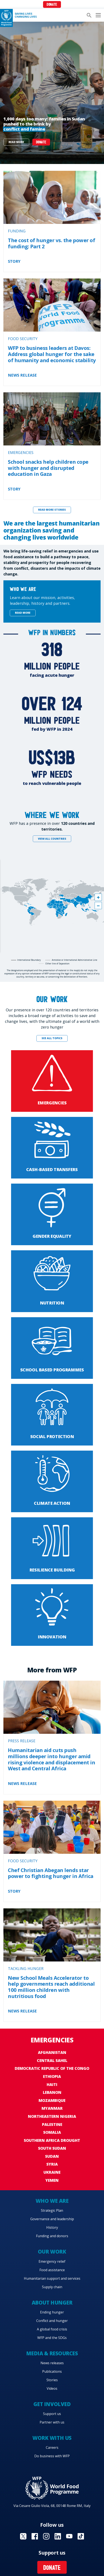 This screenshot has height=2576, width=104. What do you see at coordinates (52, 2076) in the screenshot?
I see `Ethiopia` at bounding box center [52, 2076].